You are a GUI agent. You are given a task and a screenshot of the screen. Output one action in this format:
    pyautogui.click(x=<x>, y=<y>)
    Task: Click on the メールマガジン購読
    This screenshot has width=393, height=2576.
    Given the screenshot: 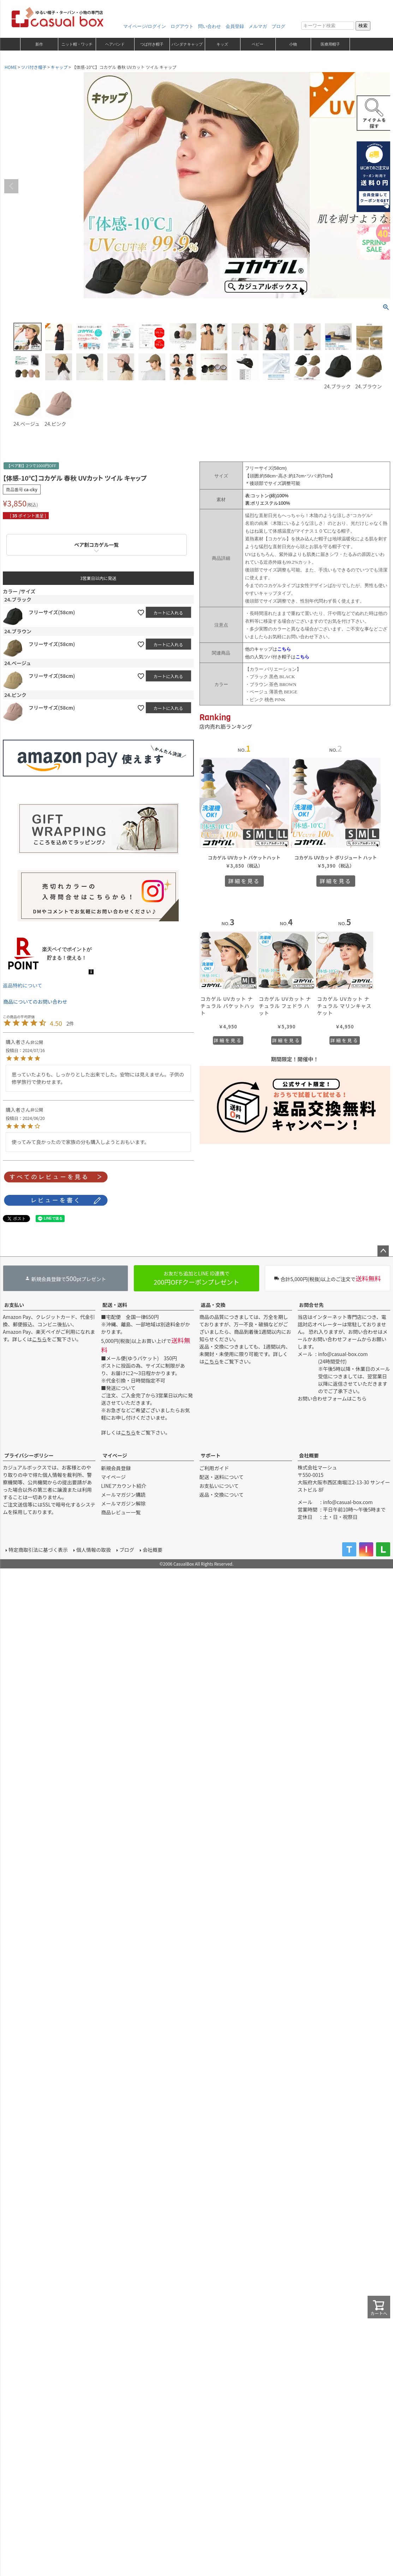 What is the action you would take?
    pyautogui.click(x=123, y=1494)
    